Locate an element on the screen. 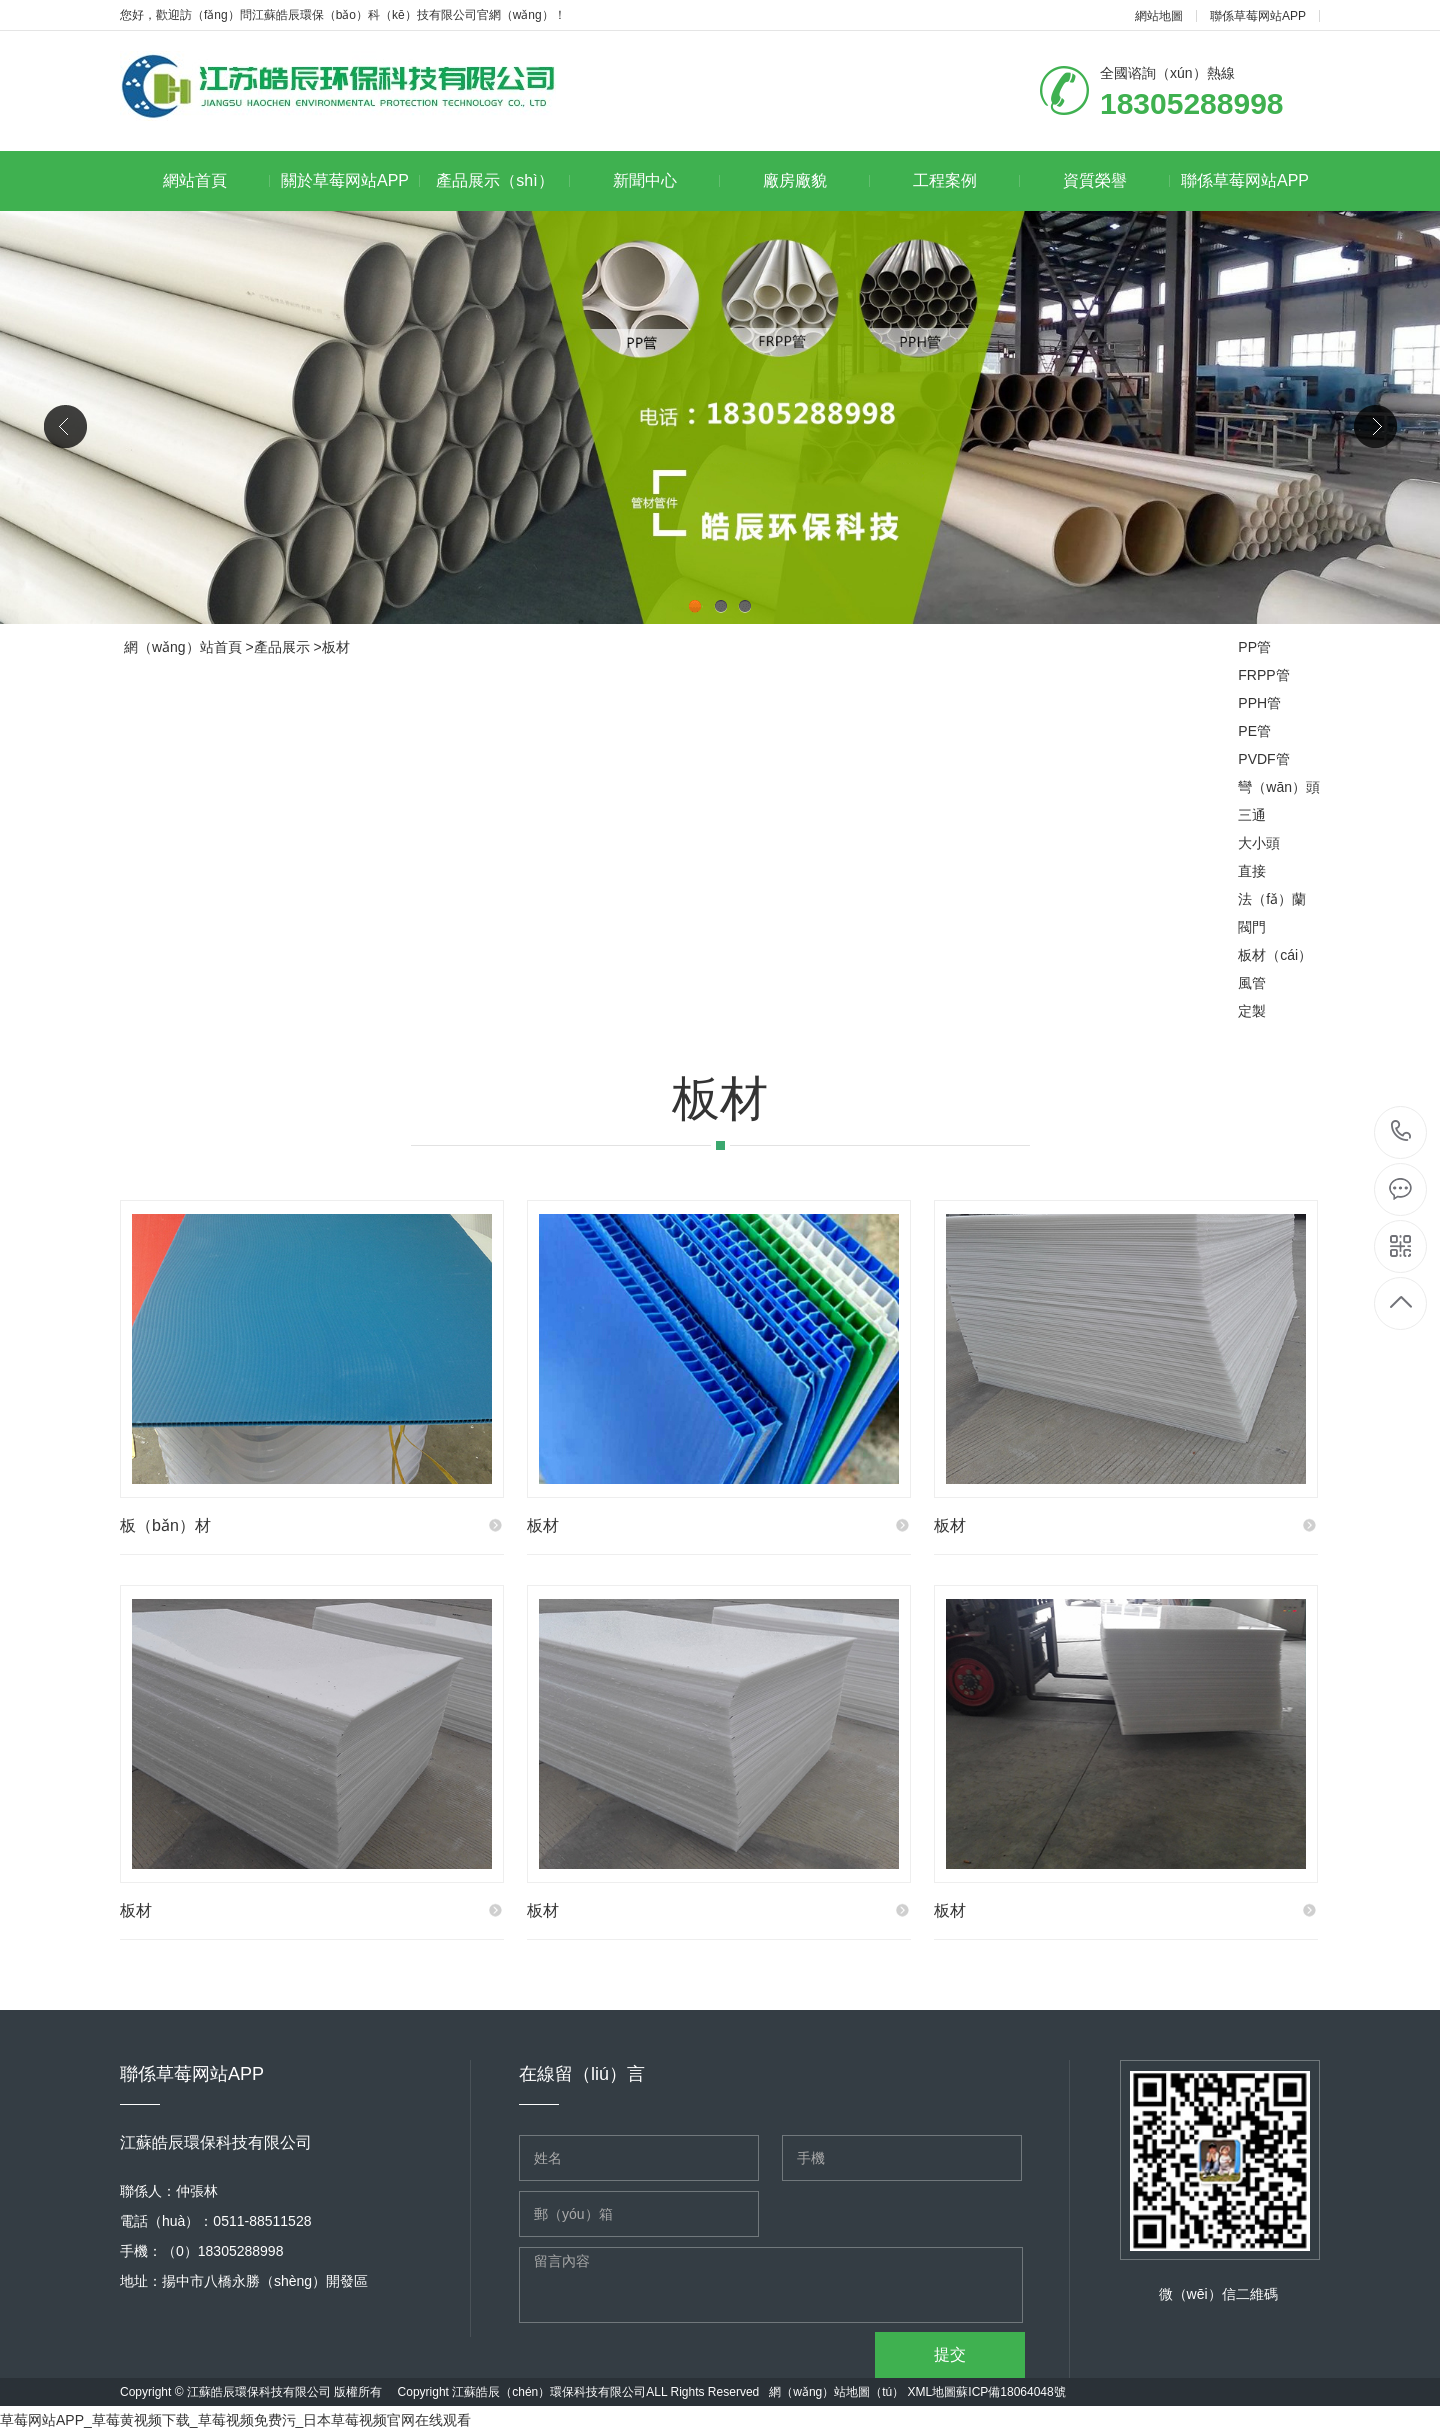 This screenshot has width=1440, height=2434. XML地圖 is located at coordinates (932, 2392).